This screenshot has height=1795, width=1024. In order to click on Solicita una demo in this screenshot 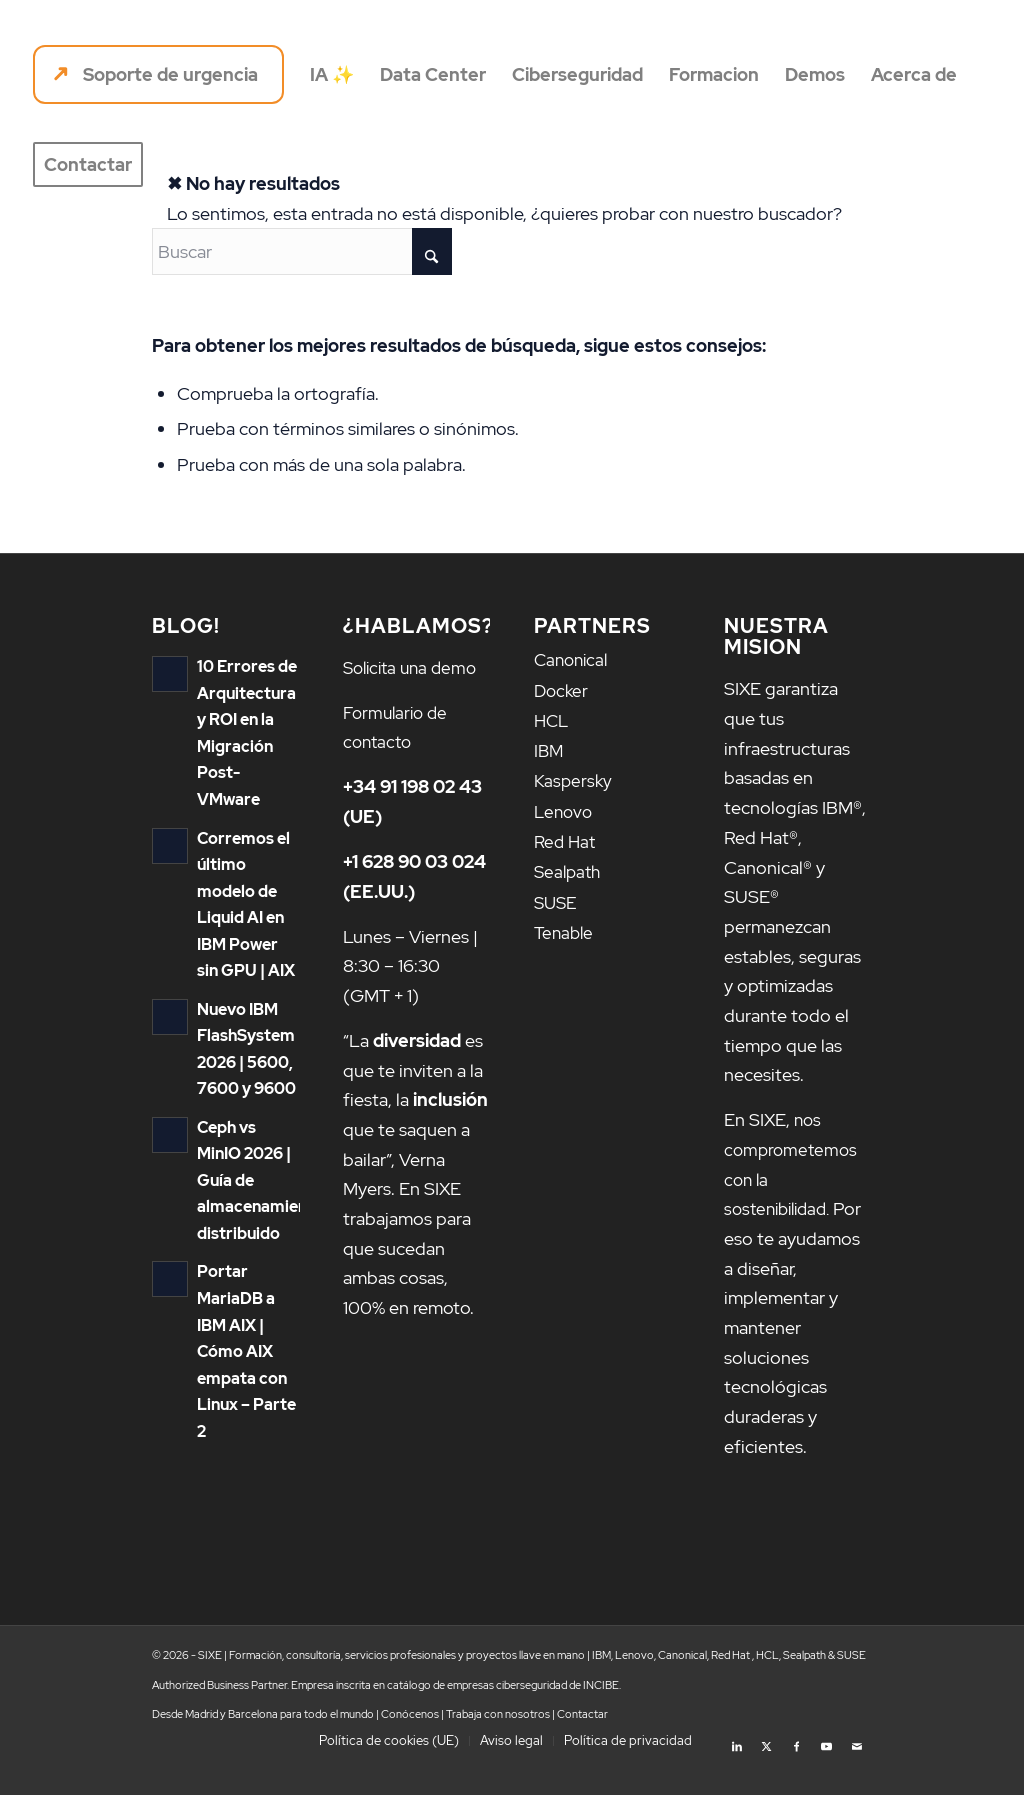, I will do `click(414, 667)`.